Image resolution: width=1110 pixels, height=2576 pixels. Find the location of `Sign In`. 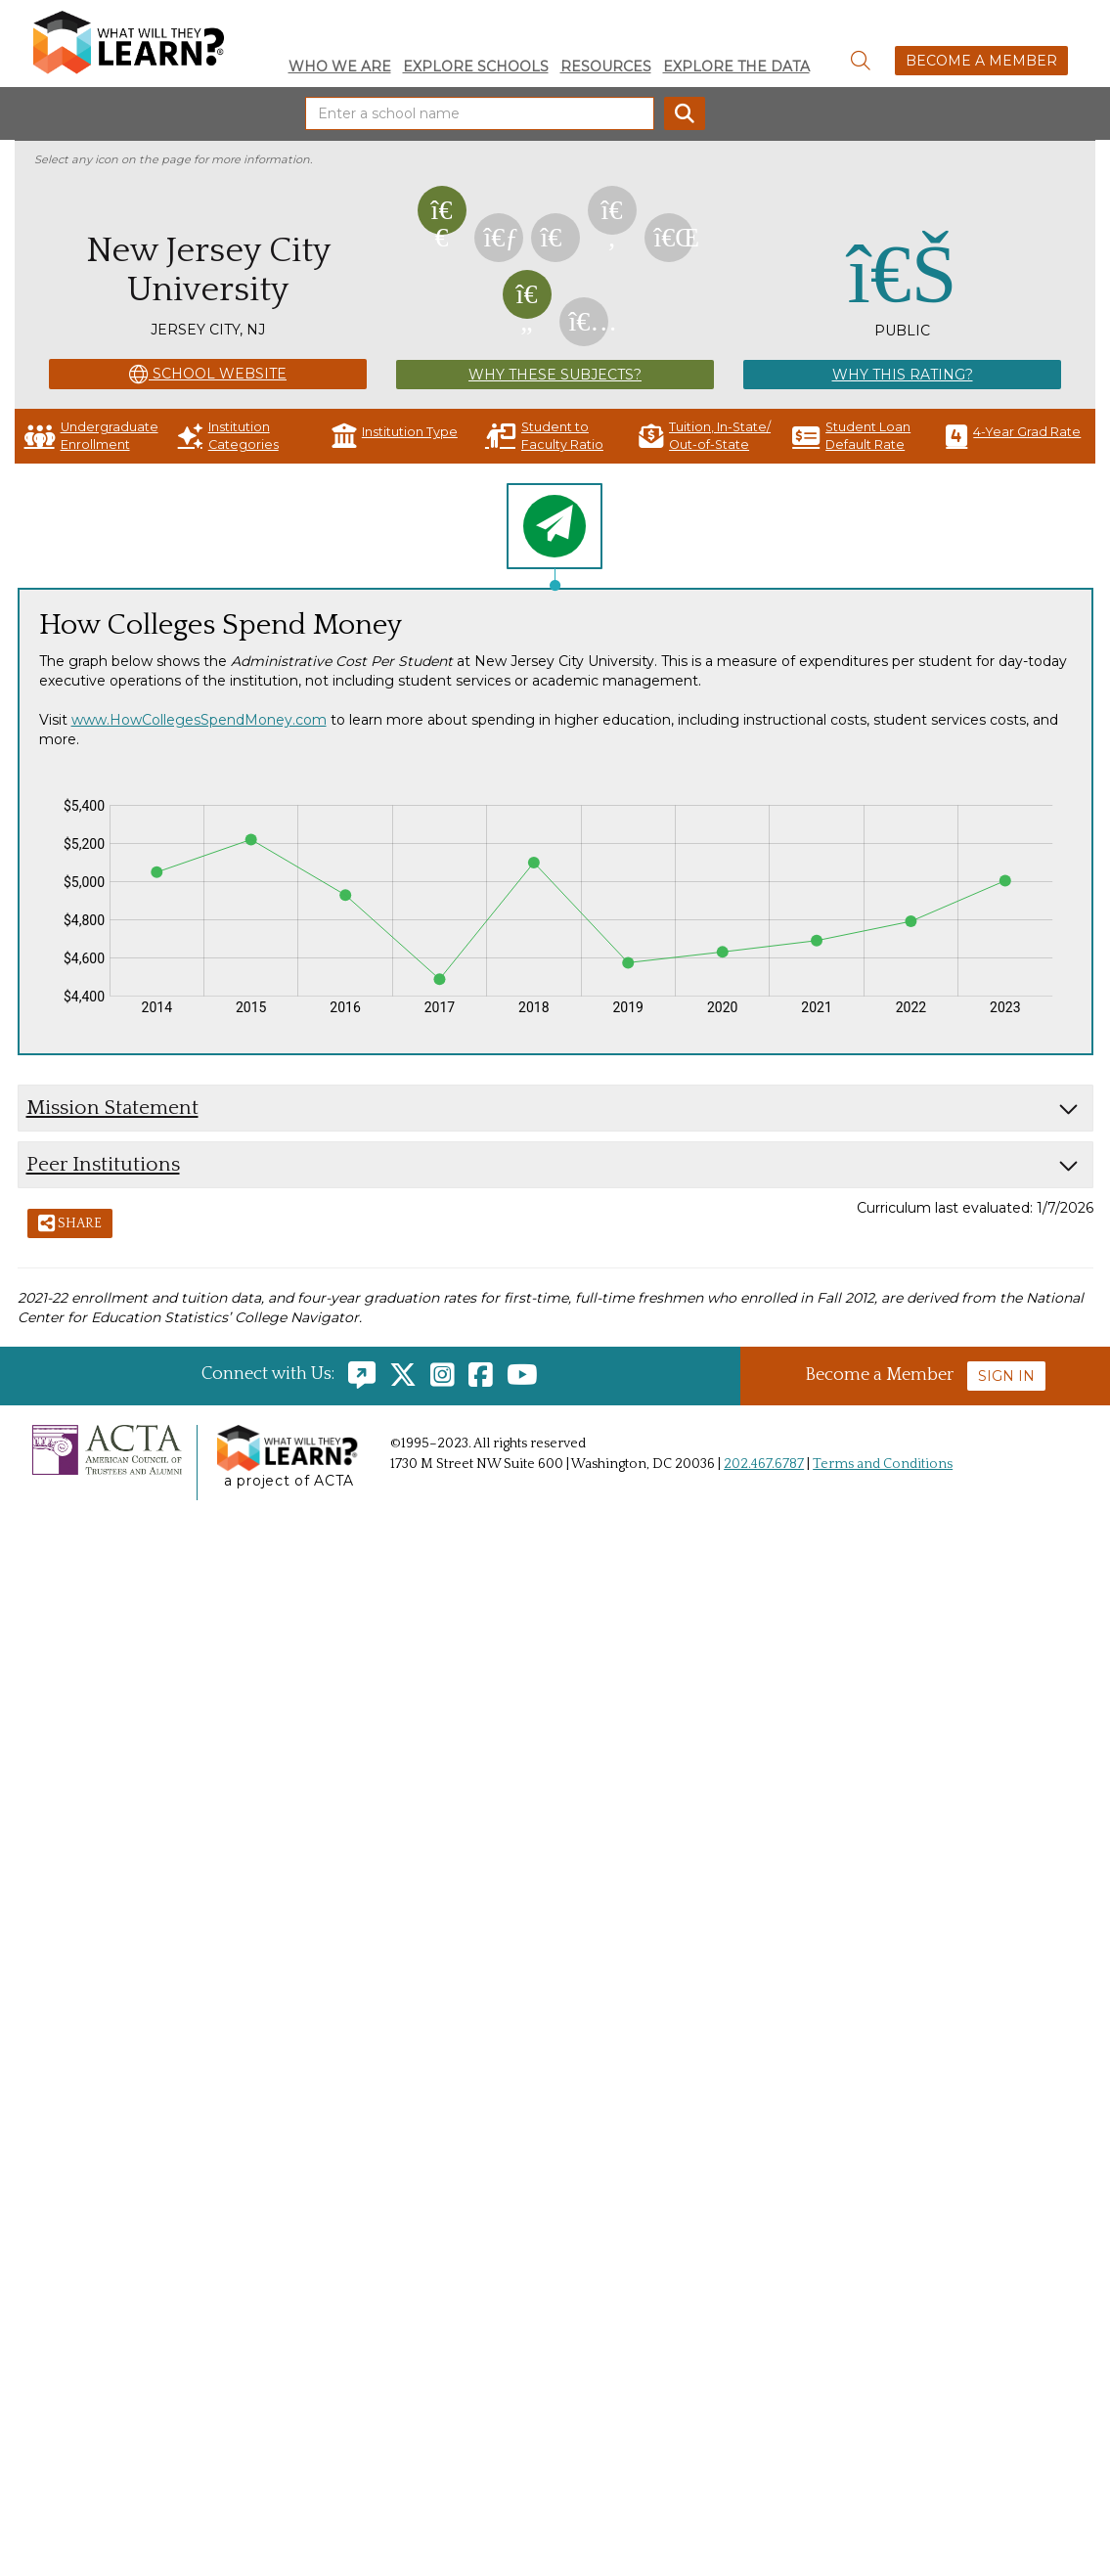

Sign In is located at coordinates (1006, 1376).